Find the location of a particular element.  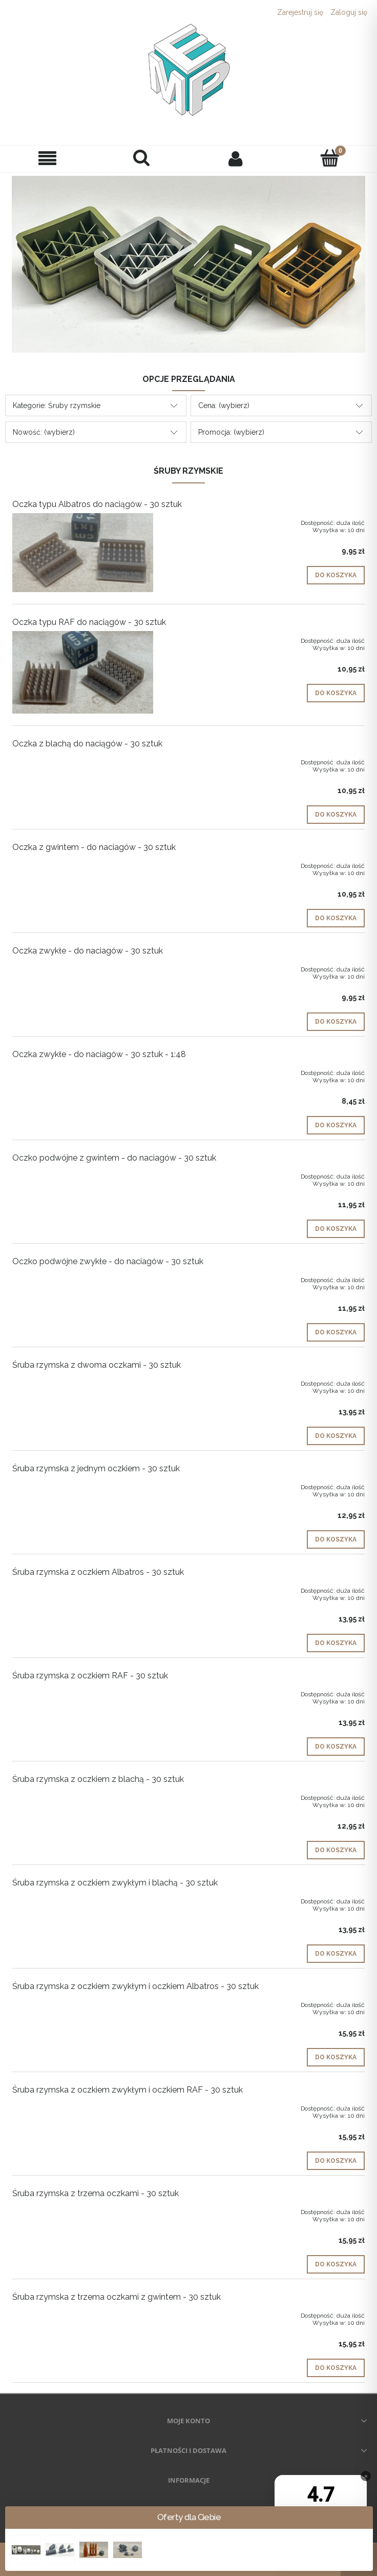

Śruba rzymska z trzema oczkami z gwintem - 30 sztuk is located at coordinates (116, 2297).